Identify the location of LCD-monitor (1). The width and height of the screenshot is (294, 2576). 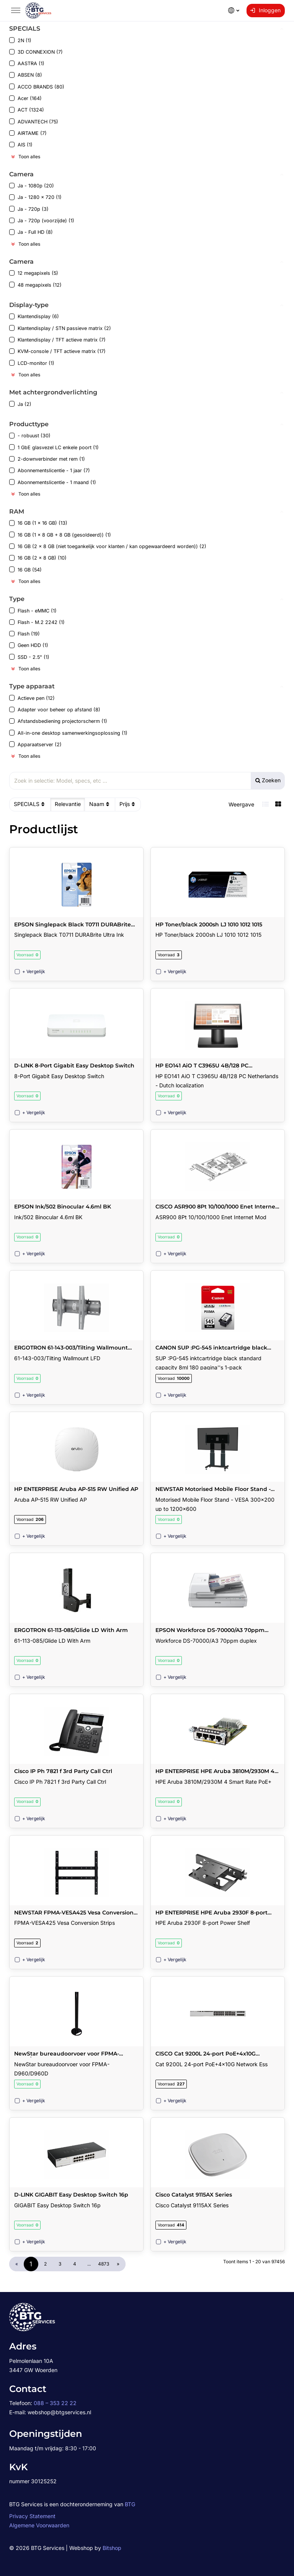
(31, 363).